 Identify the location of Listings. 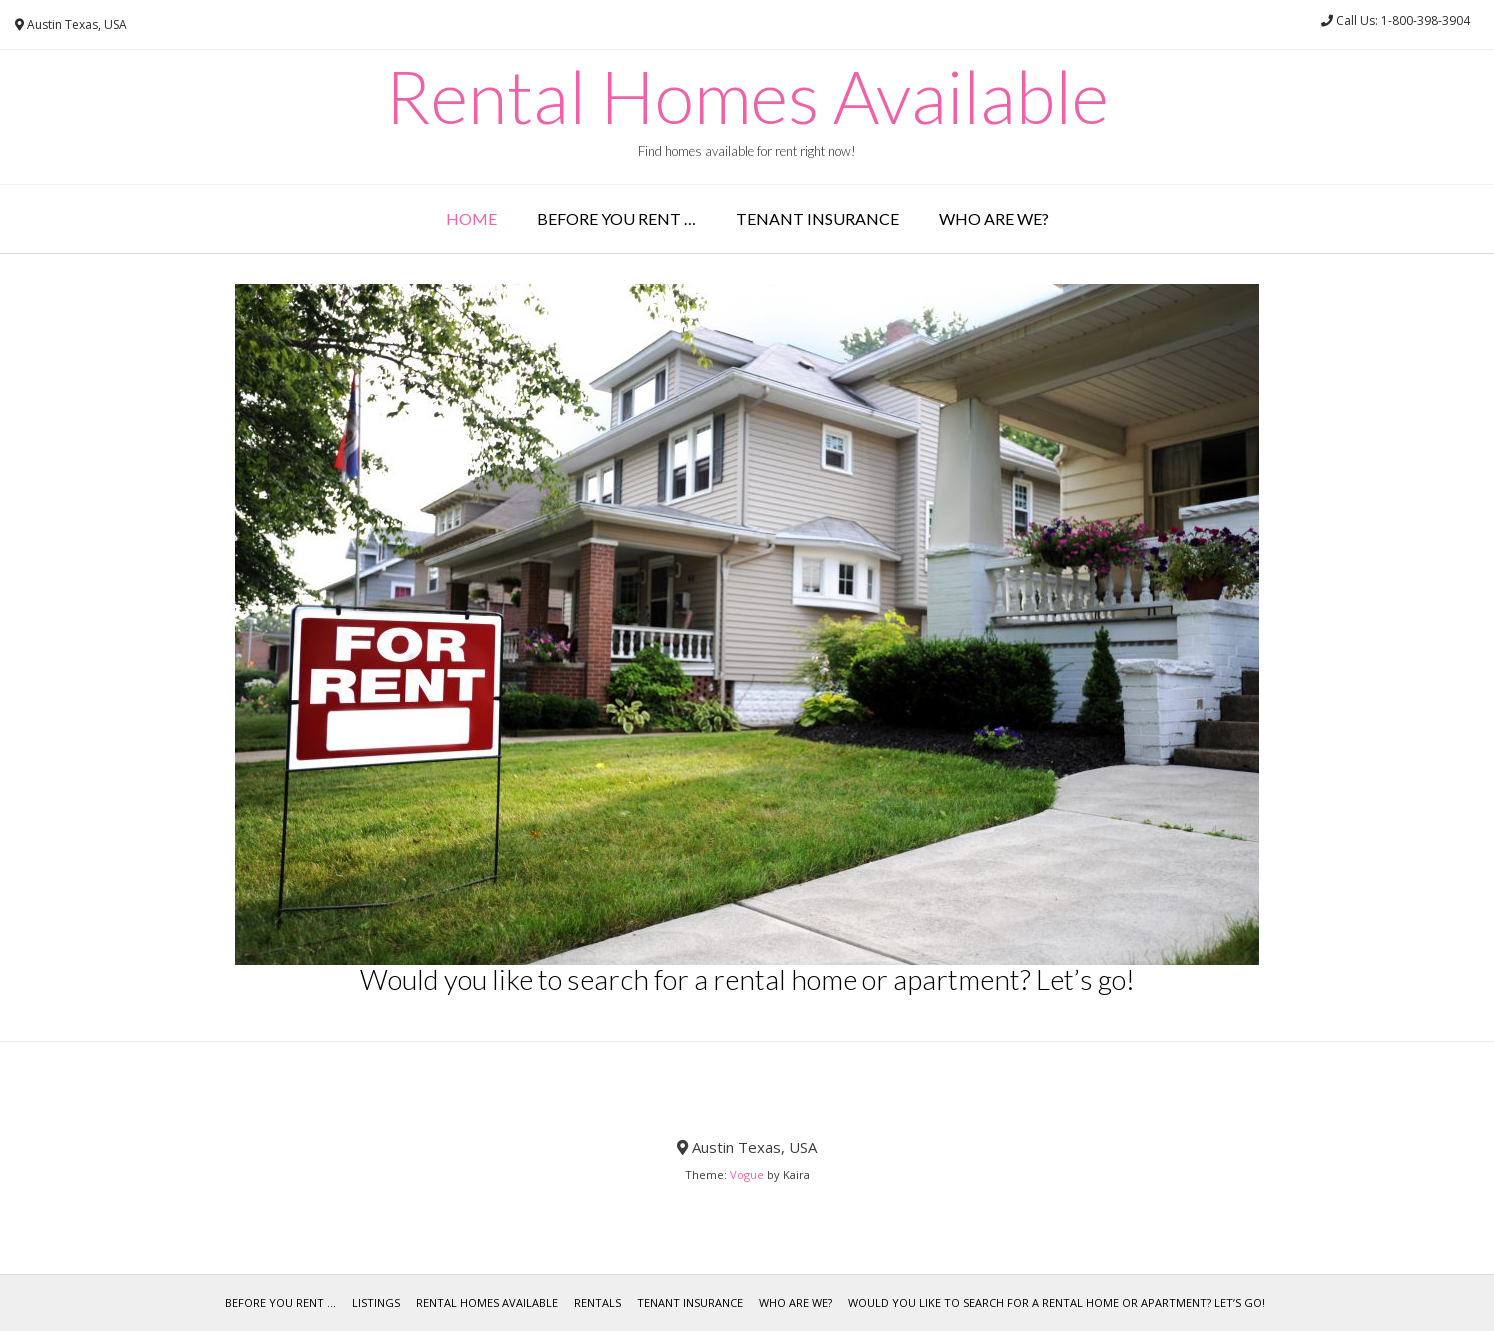
(376, 1302).